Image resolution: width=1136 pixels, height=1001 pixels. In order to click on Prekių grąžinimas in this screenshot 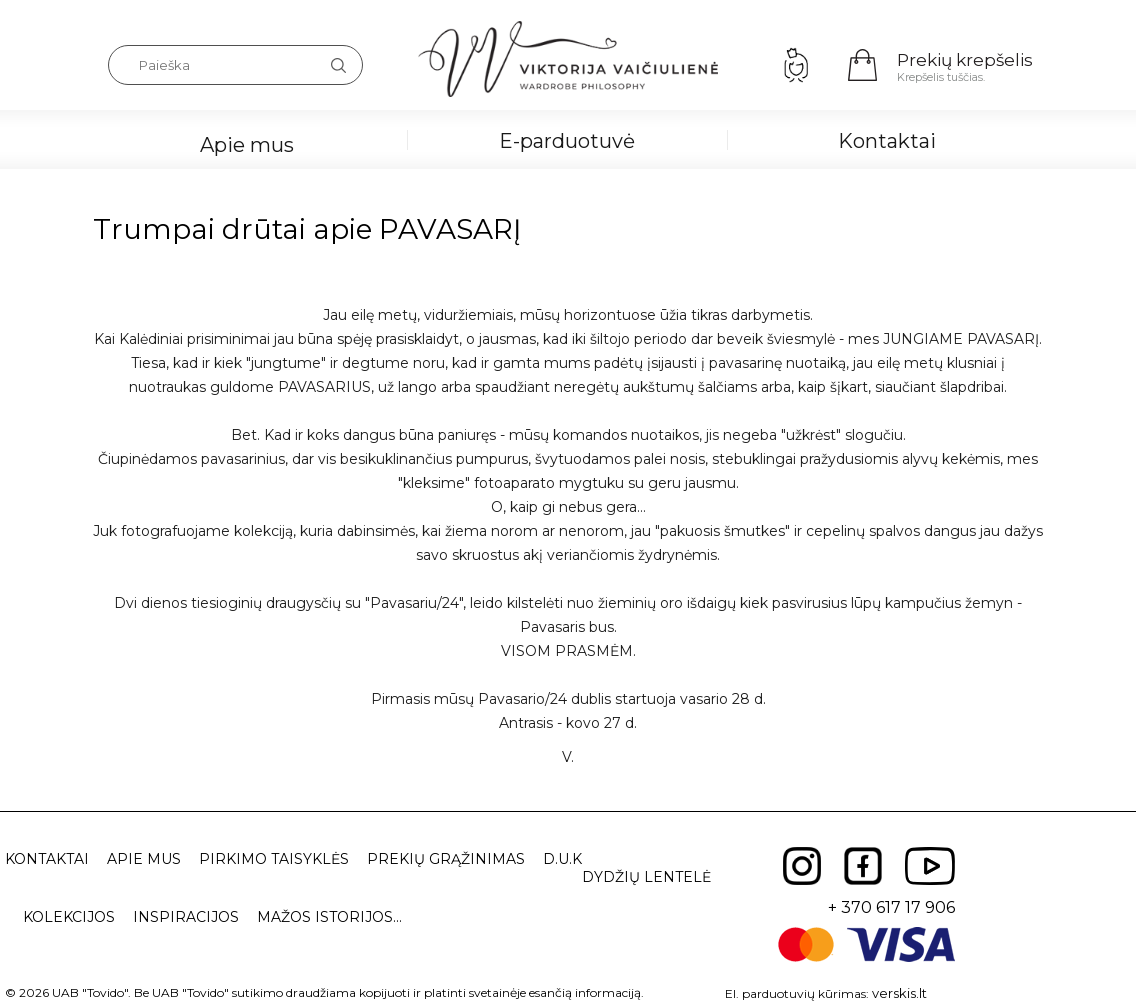, I will do `click(446, 859)`.